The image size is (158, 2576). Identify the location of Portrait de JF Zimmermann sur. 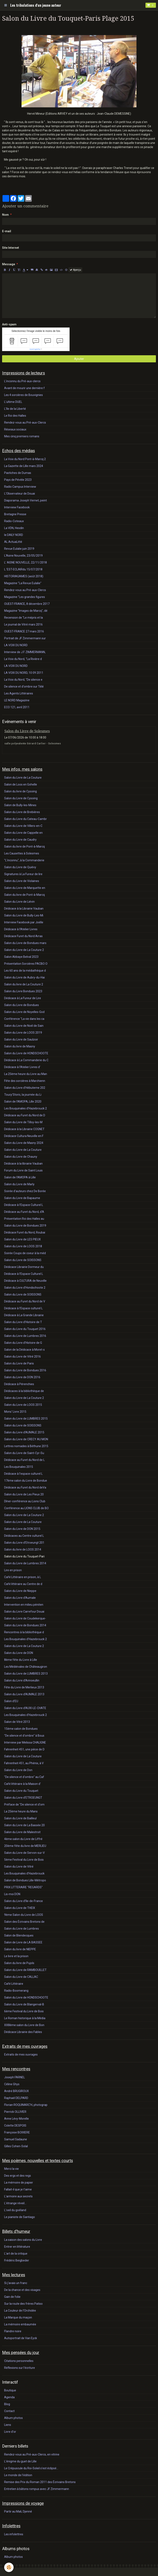
(25, 638).